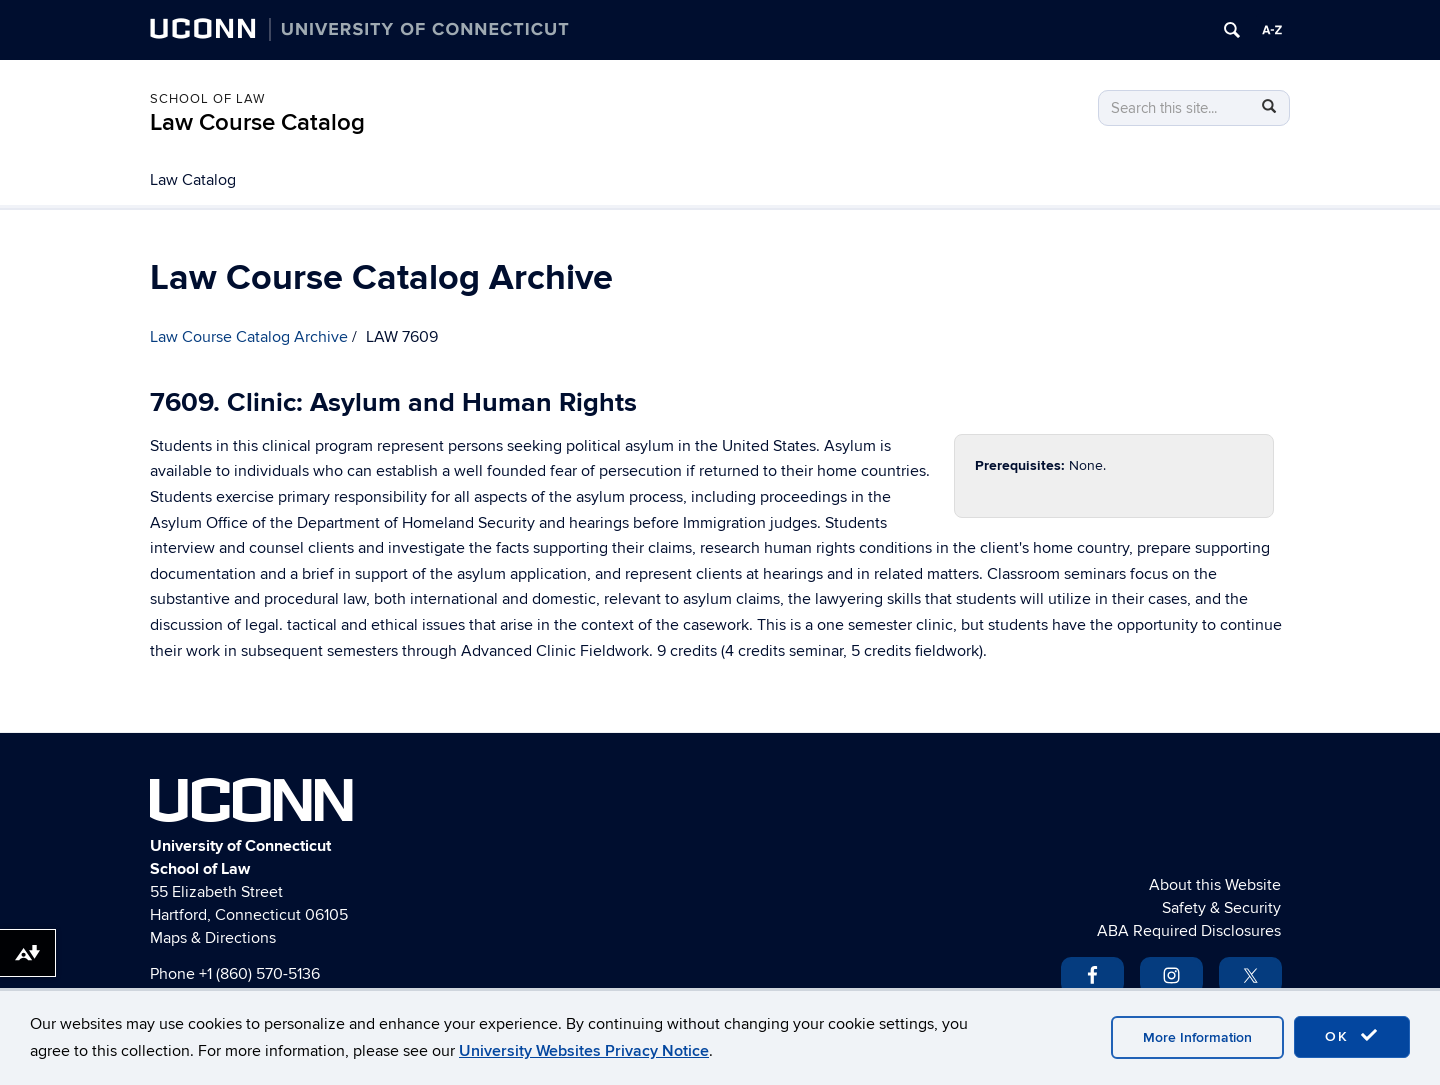 This screenshot has height=1085, width=1440. I want to click on School of Law, so click(207, 99).